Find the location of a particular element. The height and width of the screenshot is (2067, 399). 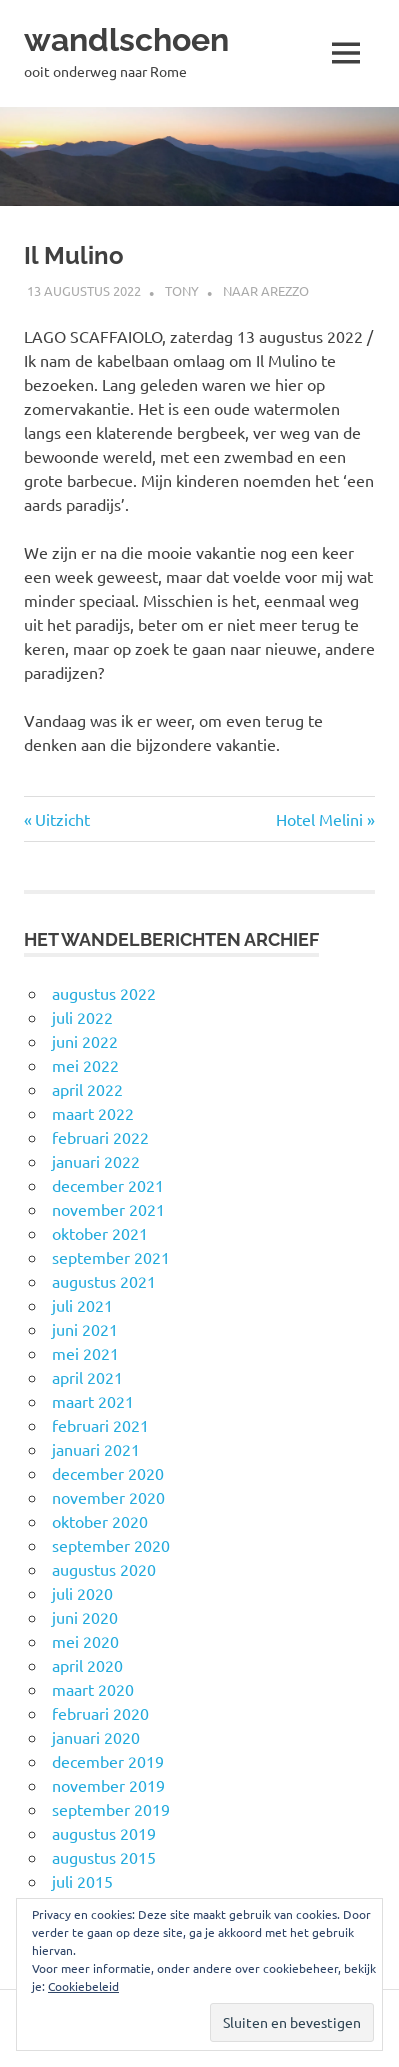

Naar Arezzo is located at coordinates (266, 290).